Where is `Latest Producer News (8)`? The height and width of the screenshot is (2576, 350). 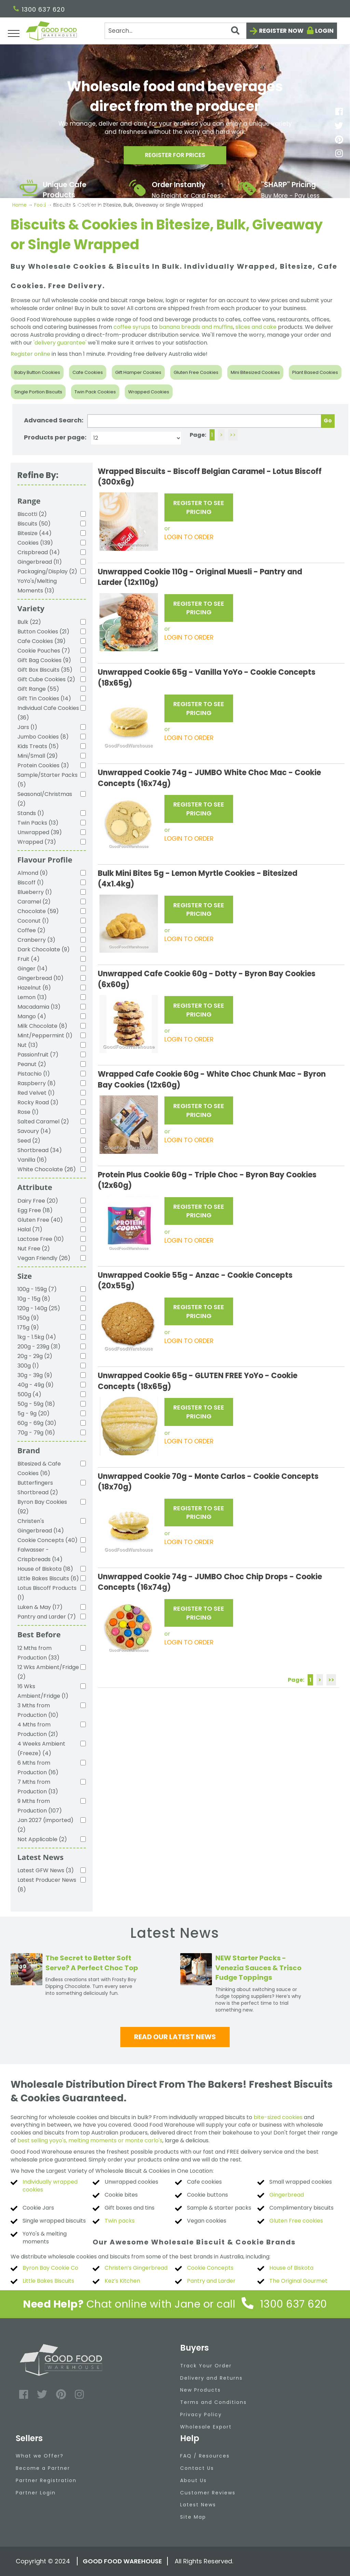 Latest Producer News (8) is located at coordinates (46, 1884).